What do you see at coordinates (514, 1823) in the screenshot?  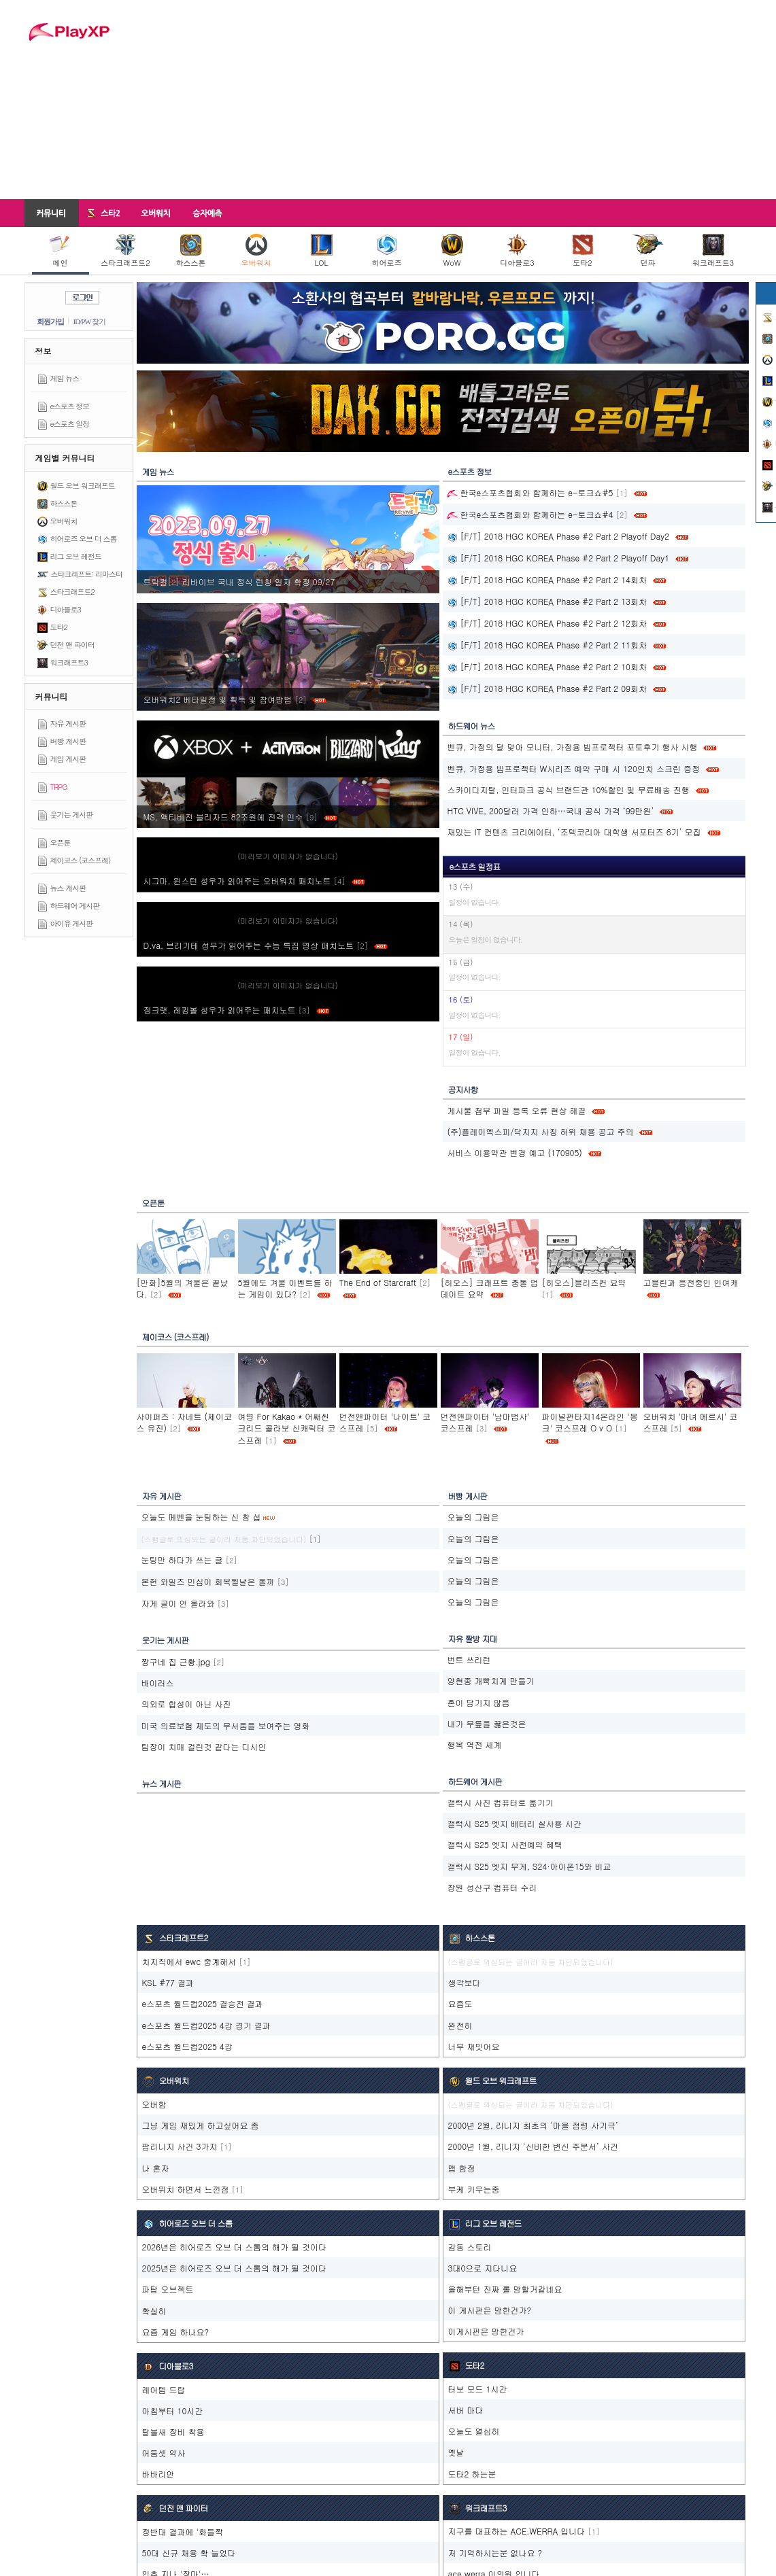 I see `갤럭시 S25 엣지 배터리 실사용 시간` at bounding box center [514, 1823].